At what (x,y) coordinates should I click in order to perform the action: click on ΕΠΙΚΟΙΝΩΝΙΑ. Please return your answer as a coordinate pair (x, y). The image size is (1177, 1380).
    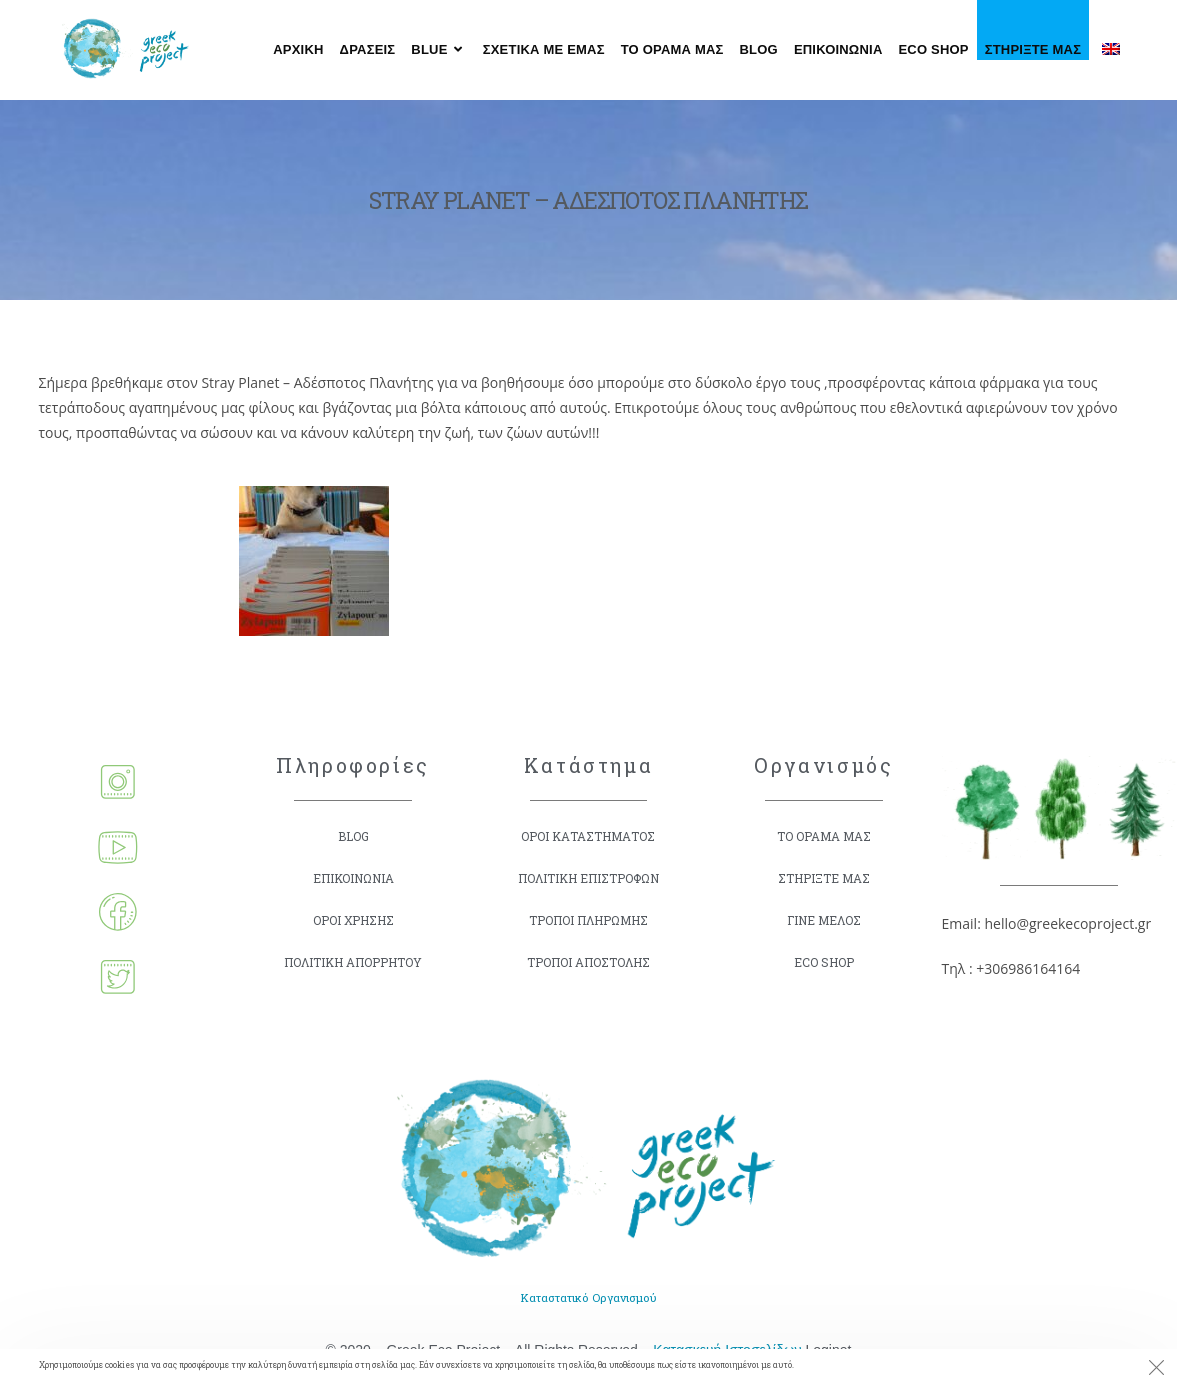
    Looking at the image, I should click on (353, 878).